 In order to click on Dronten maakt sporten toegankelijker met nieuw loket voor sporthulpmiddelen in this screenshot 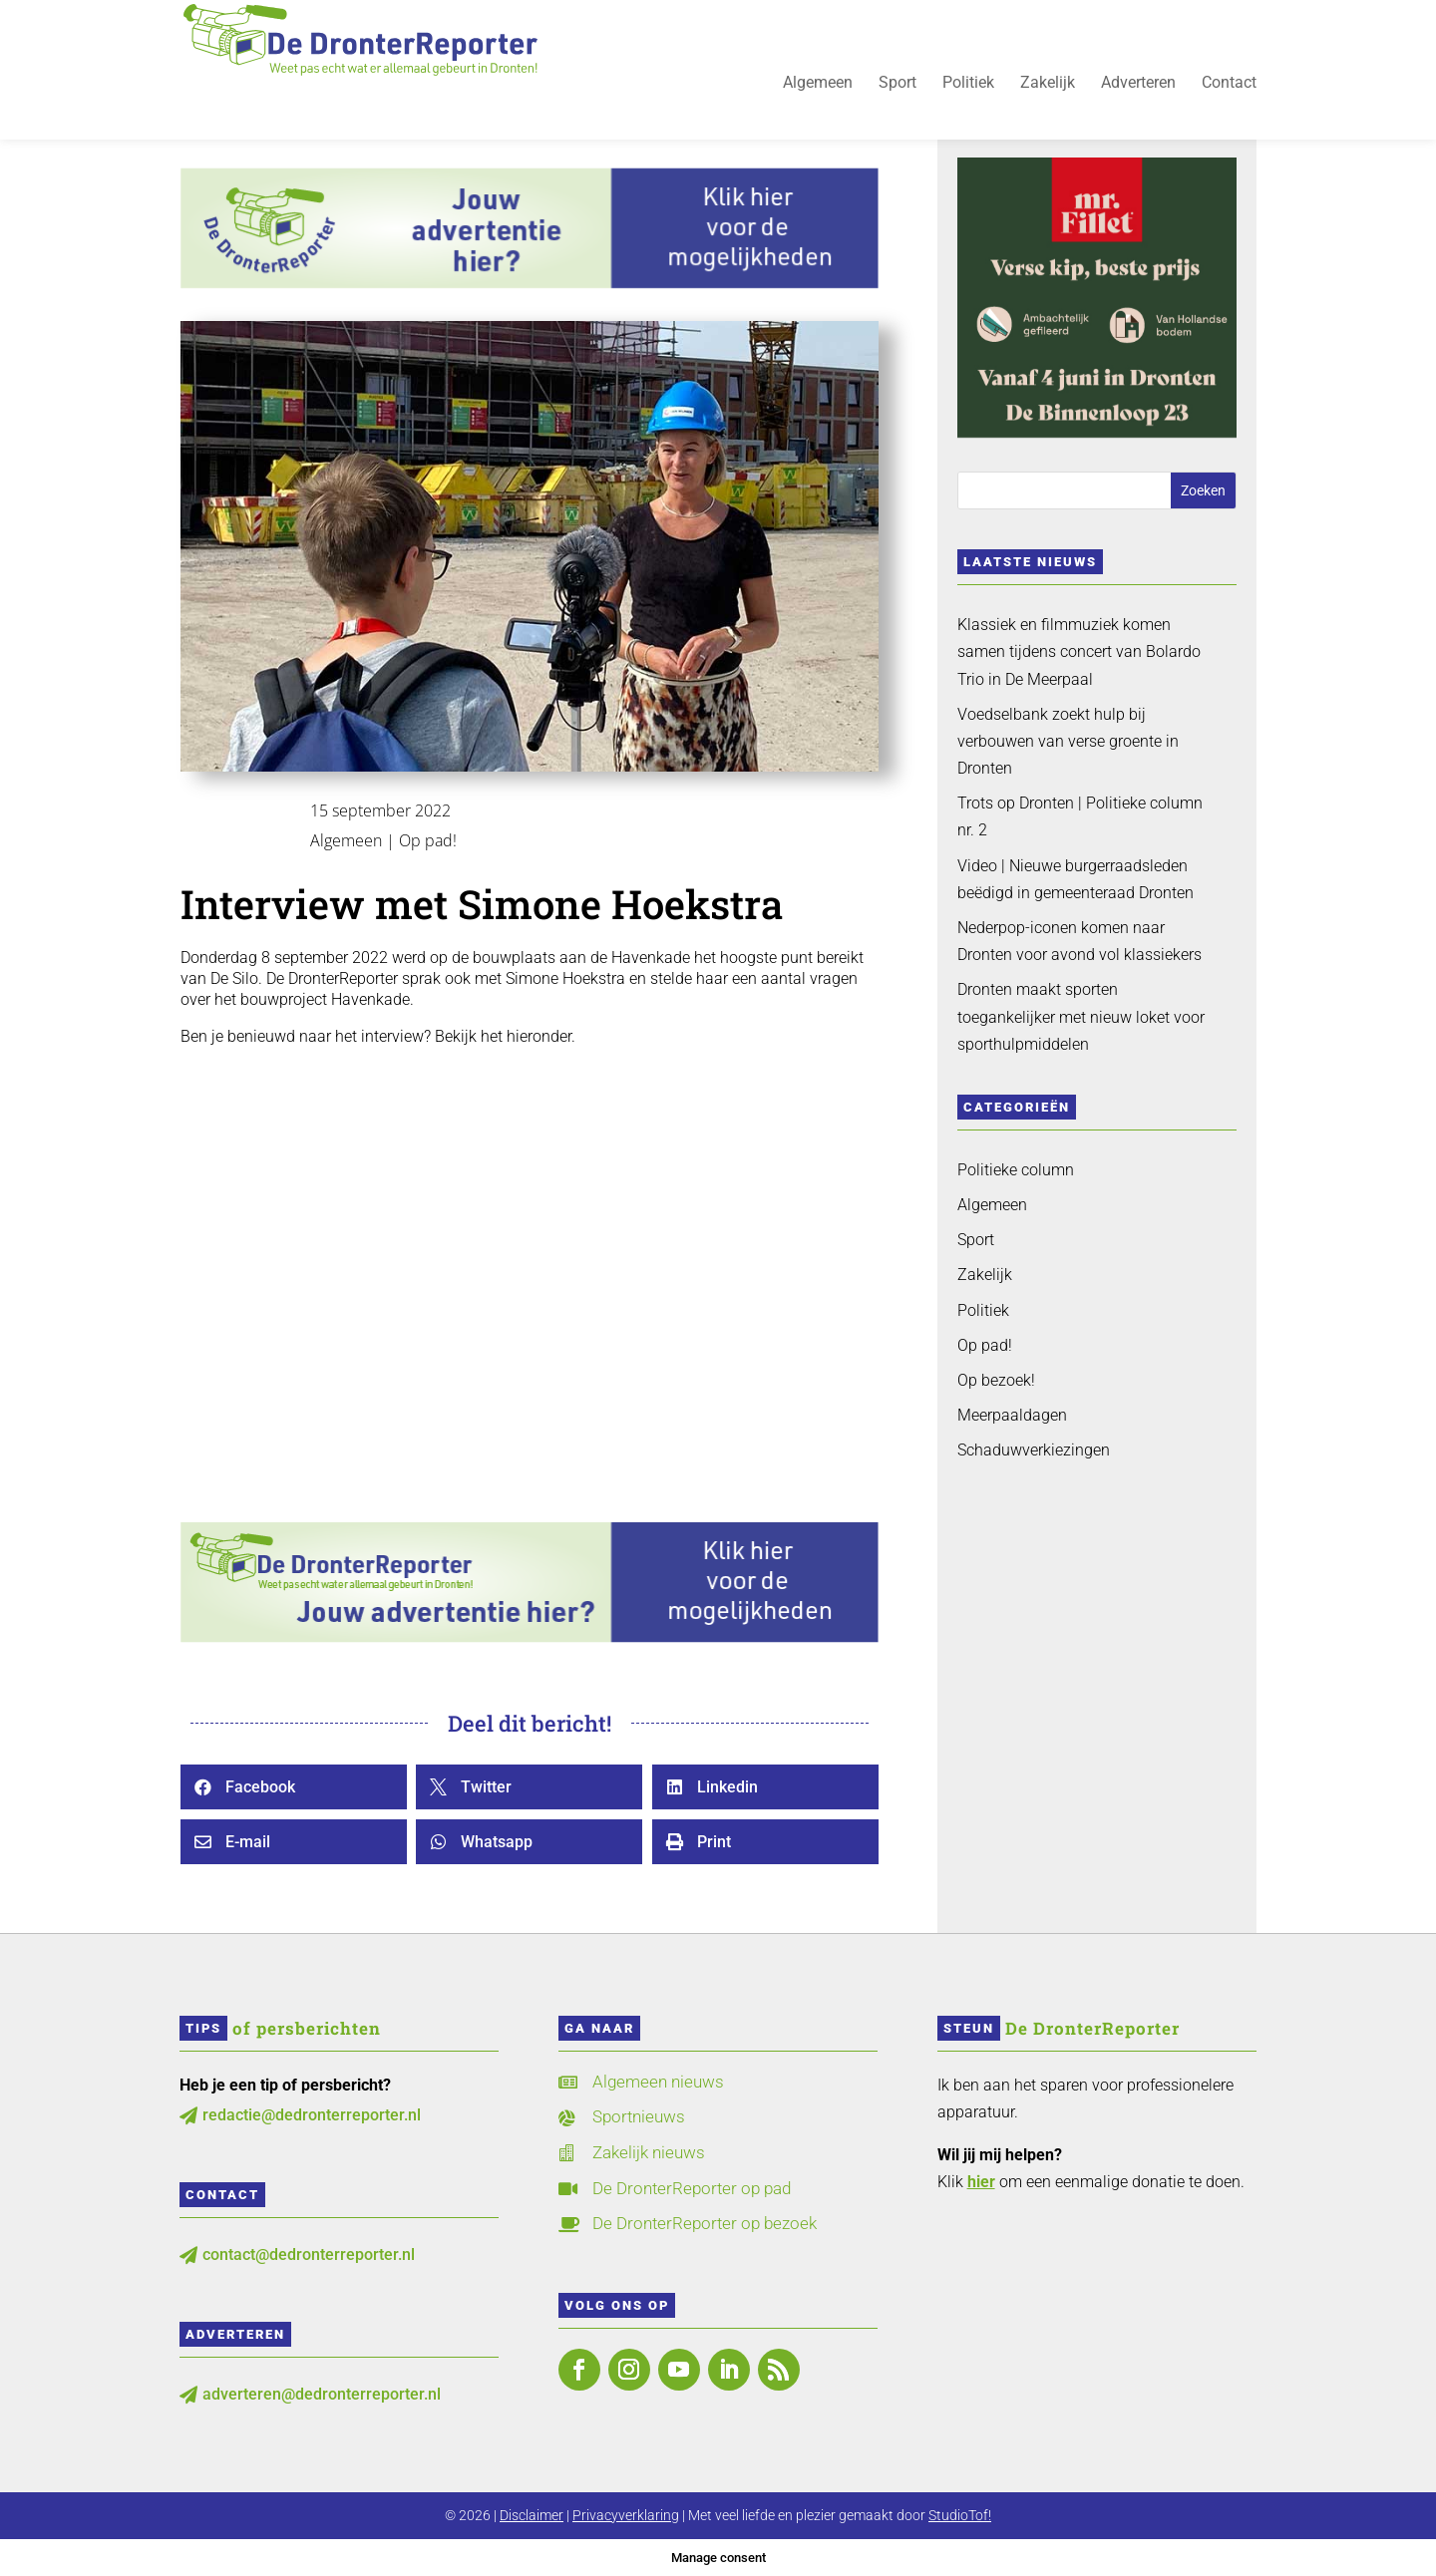, I will do `click(1081, 1016)`.